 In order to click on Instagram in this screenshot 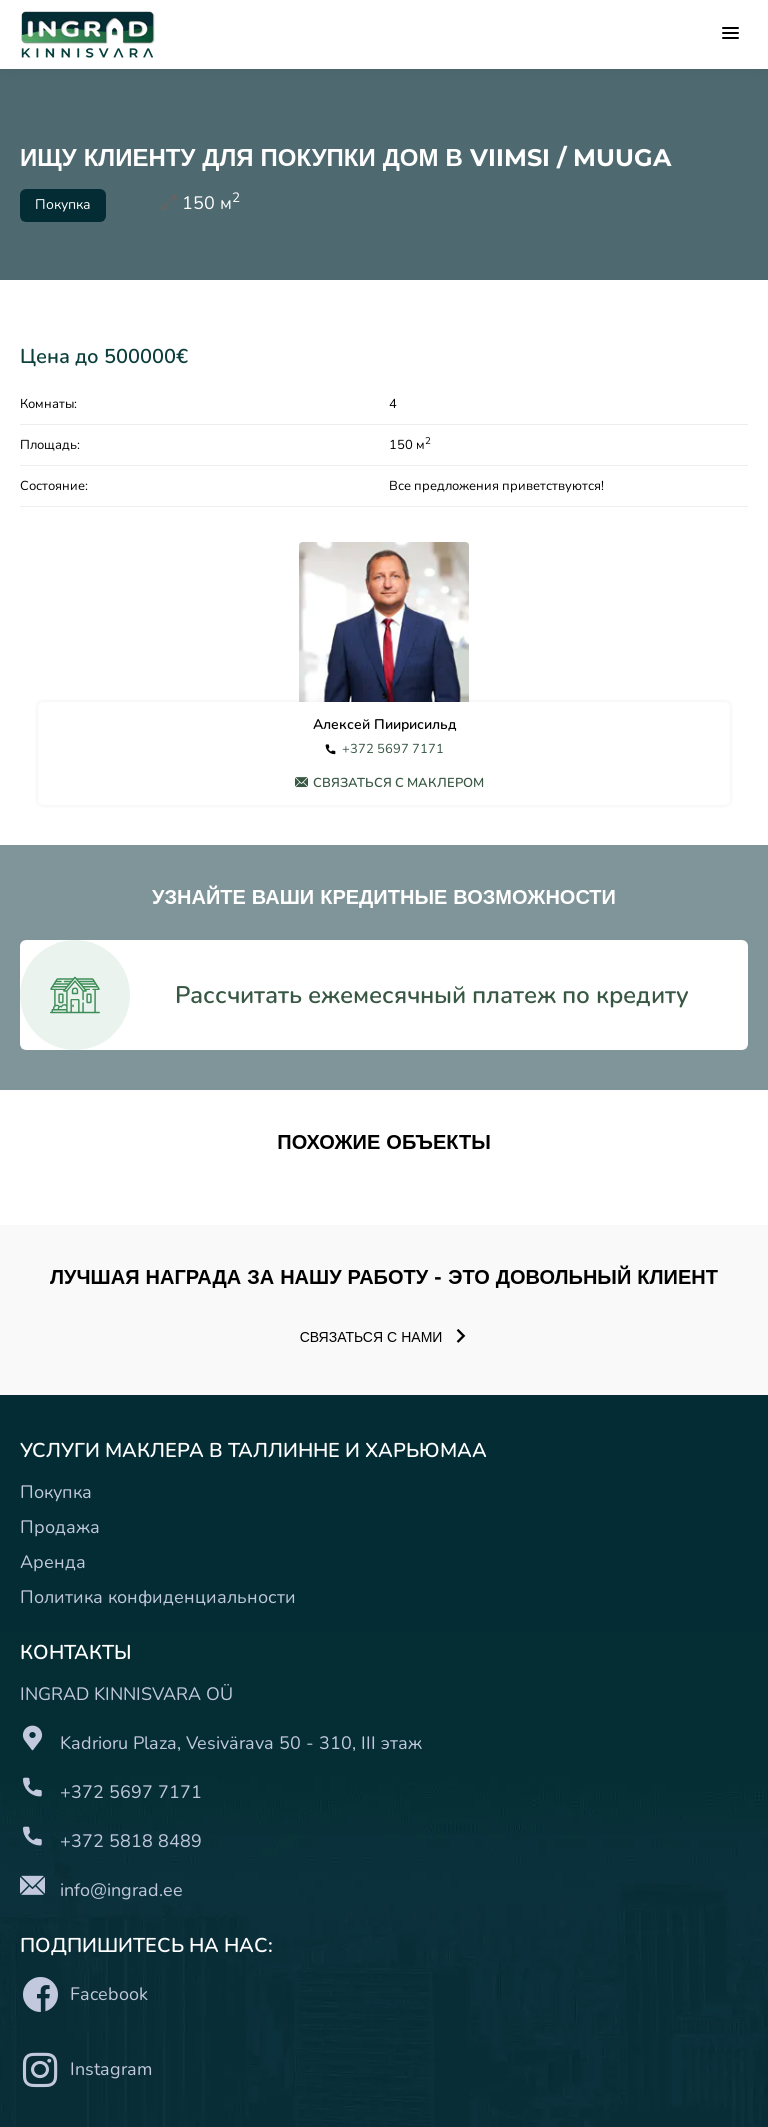, I will do `click(86, 2069)`.